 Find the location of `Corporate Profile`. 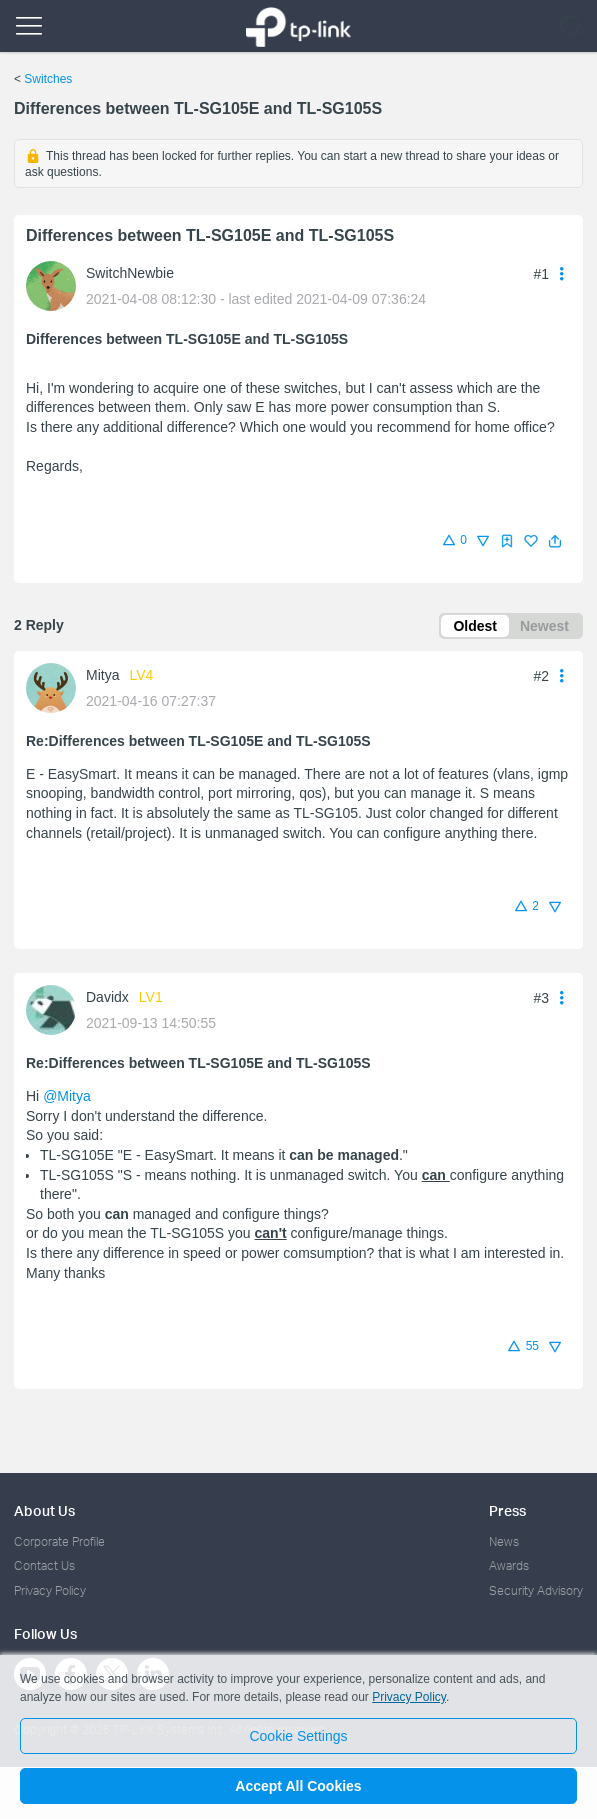

Corporate Profile is located at coordinates (59, 1541).